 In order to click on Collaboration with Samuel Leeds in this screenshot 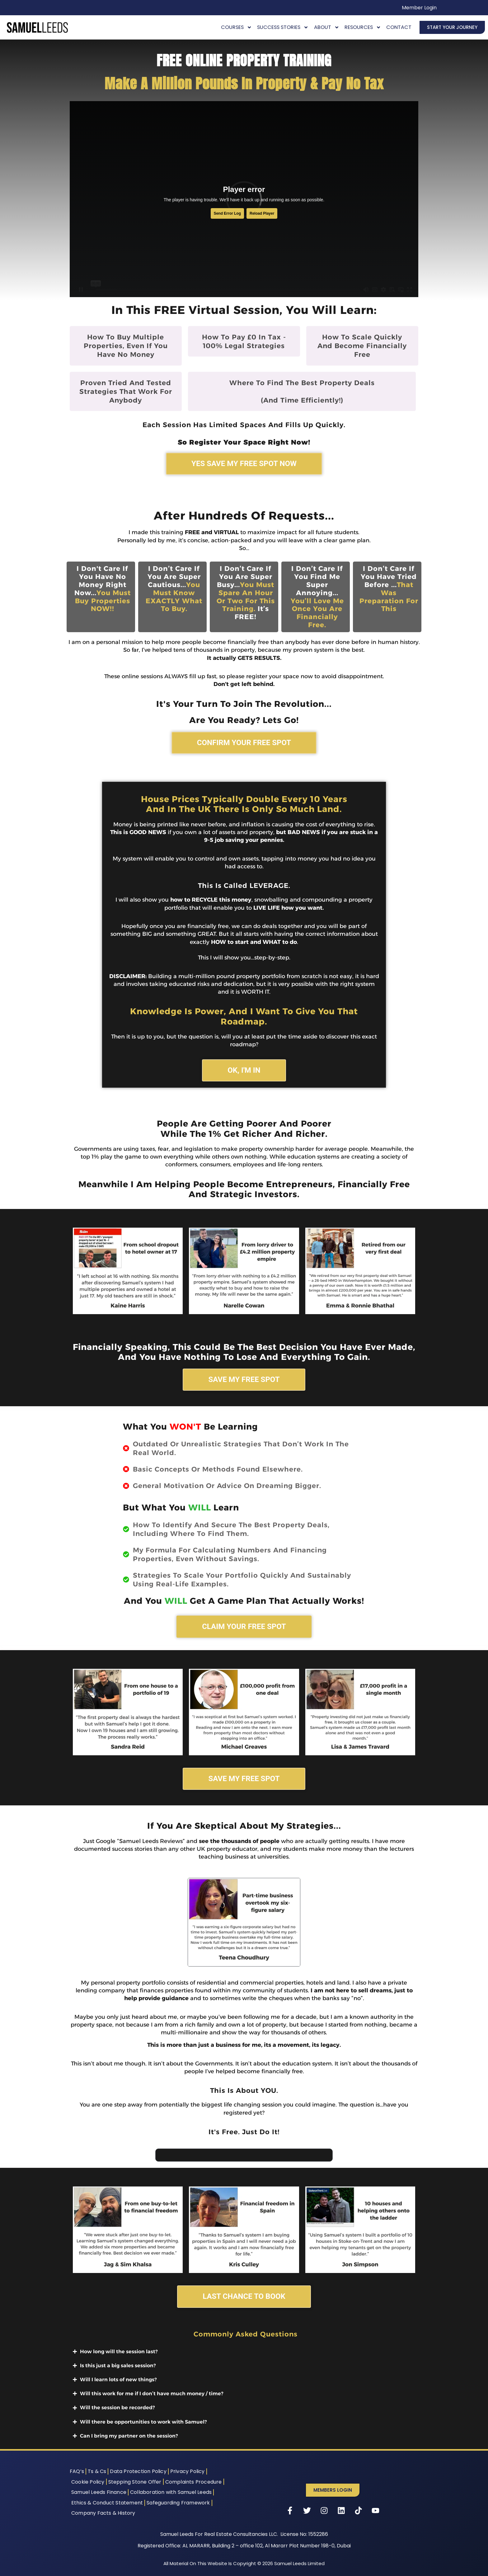, I will do `click(171, 2492)`.